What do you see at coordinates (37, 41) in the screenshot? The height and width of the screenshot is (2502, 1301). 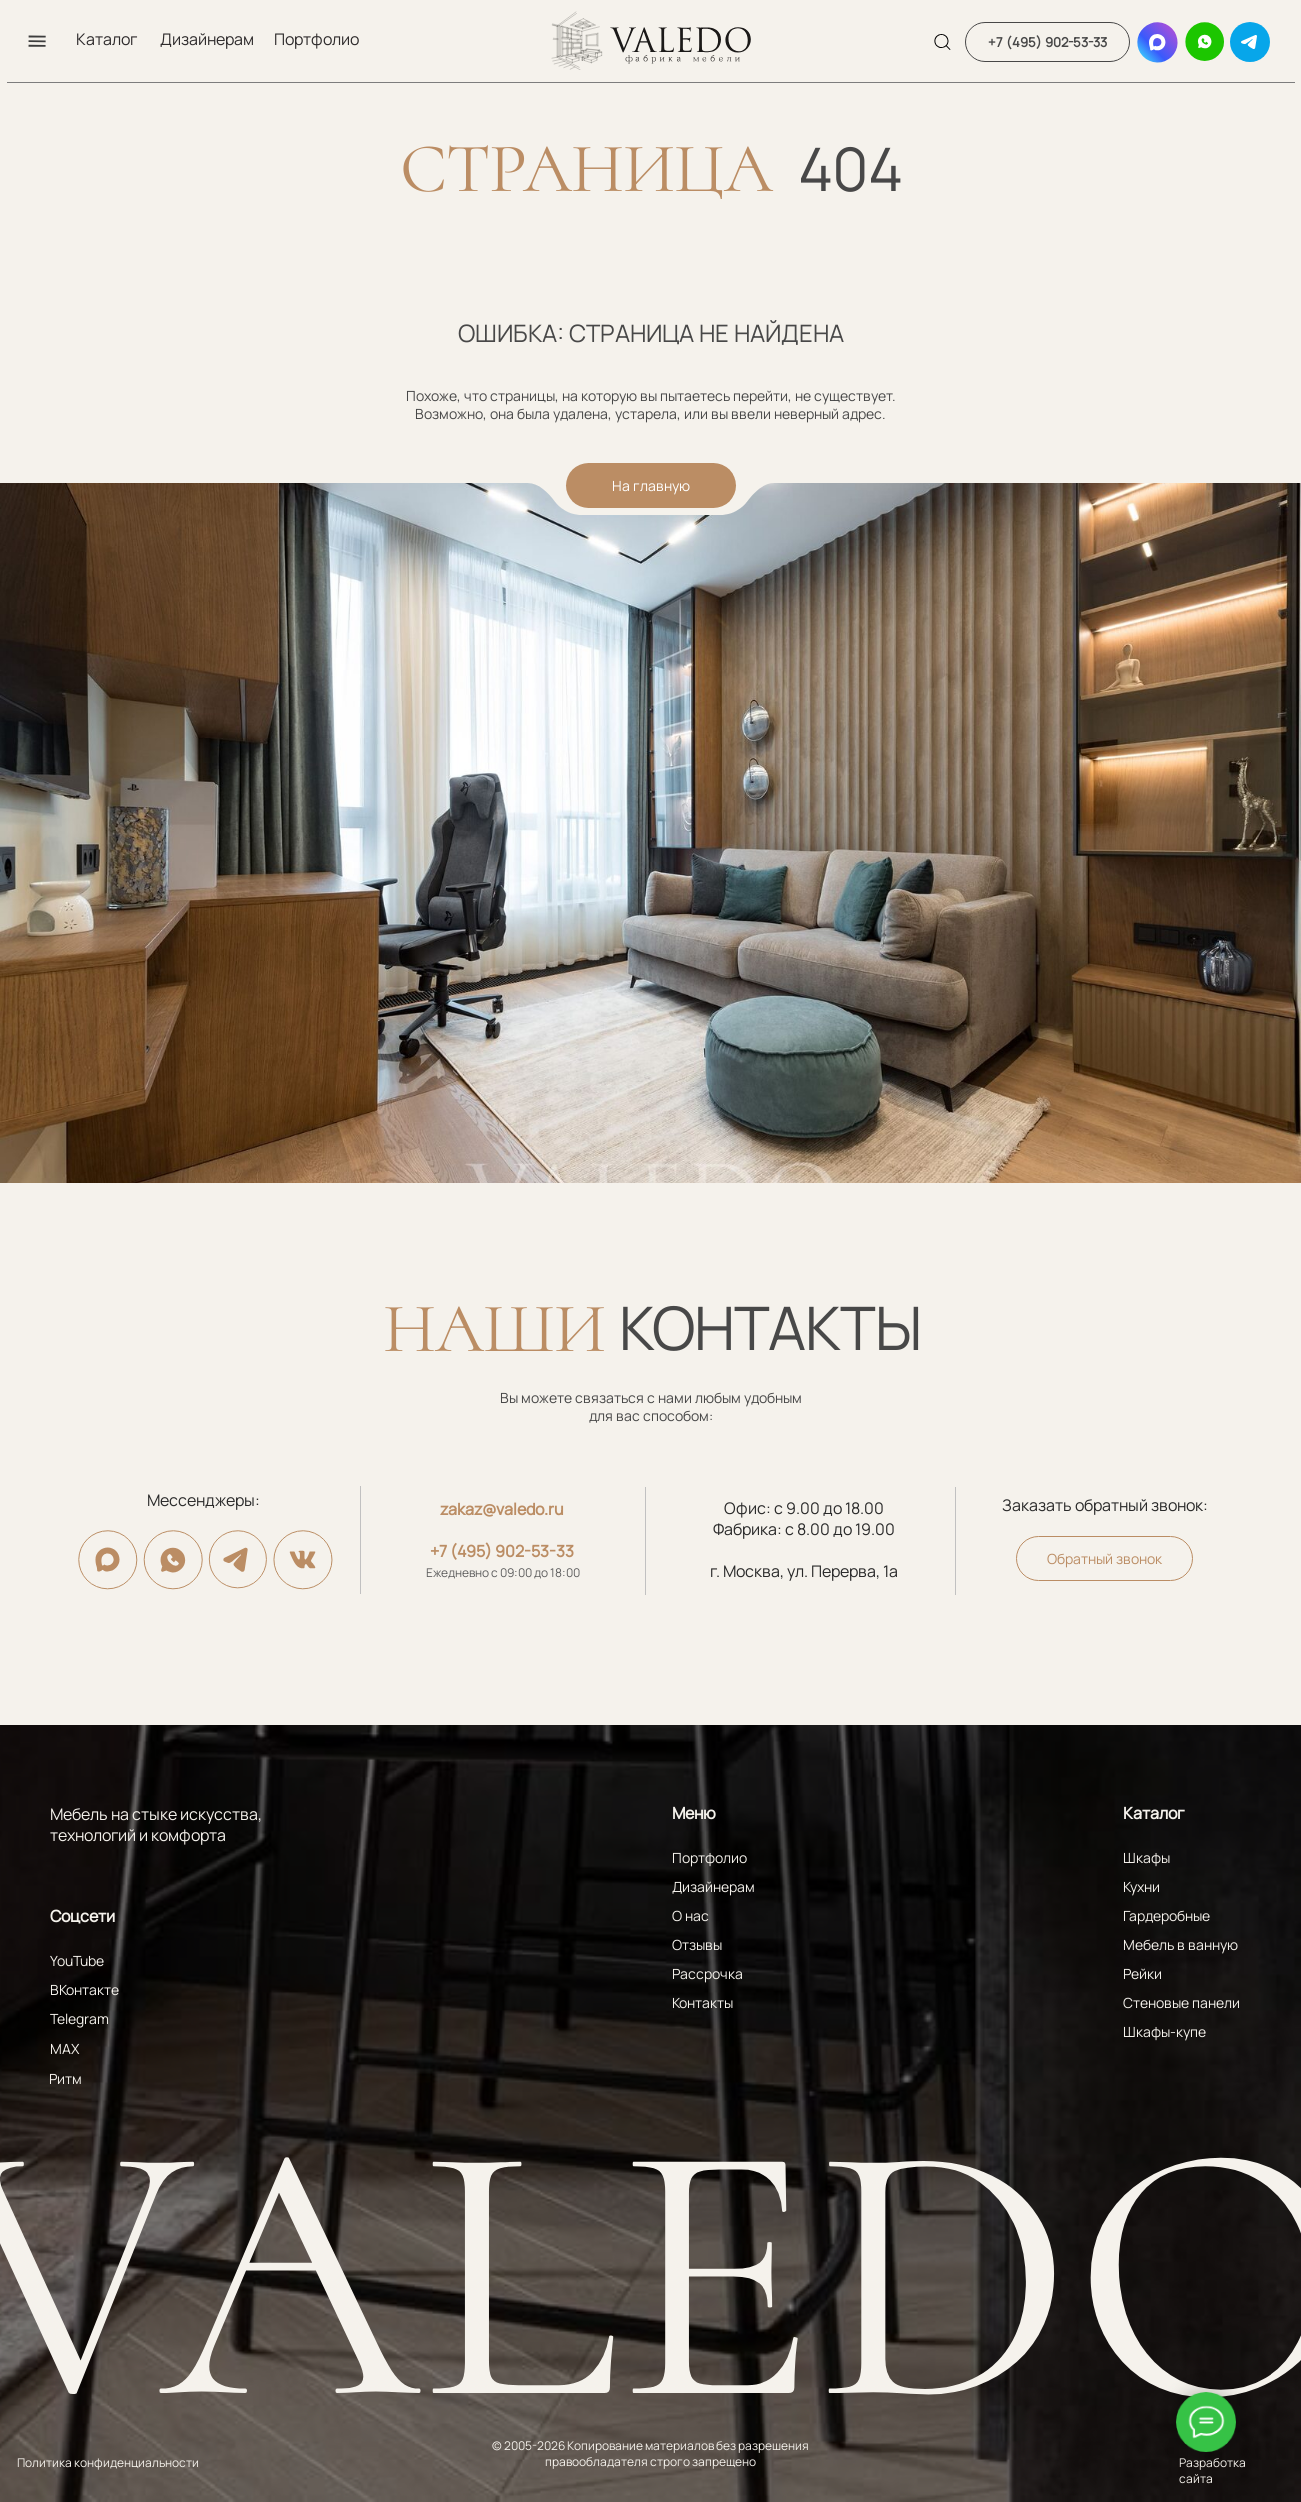 I see `[button]` at bounding box center [37, 41].